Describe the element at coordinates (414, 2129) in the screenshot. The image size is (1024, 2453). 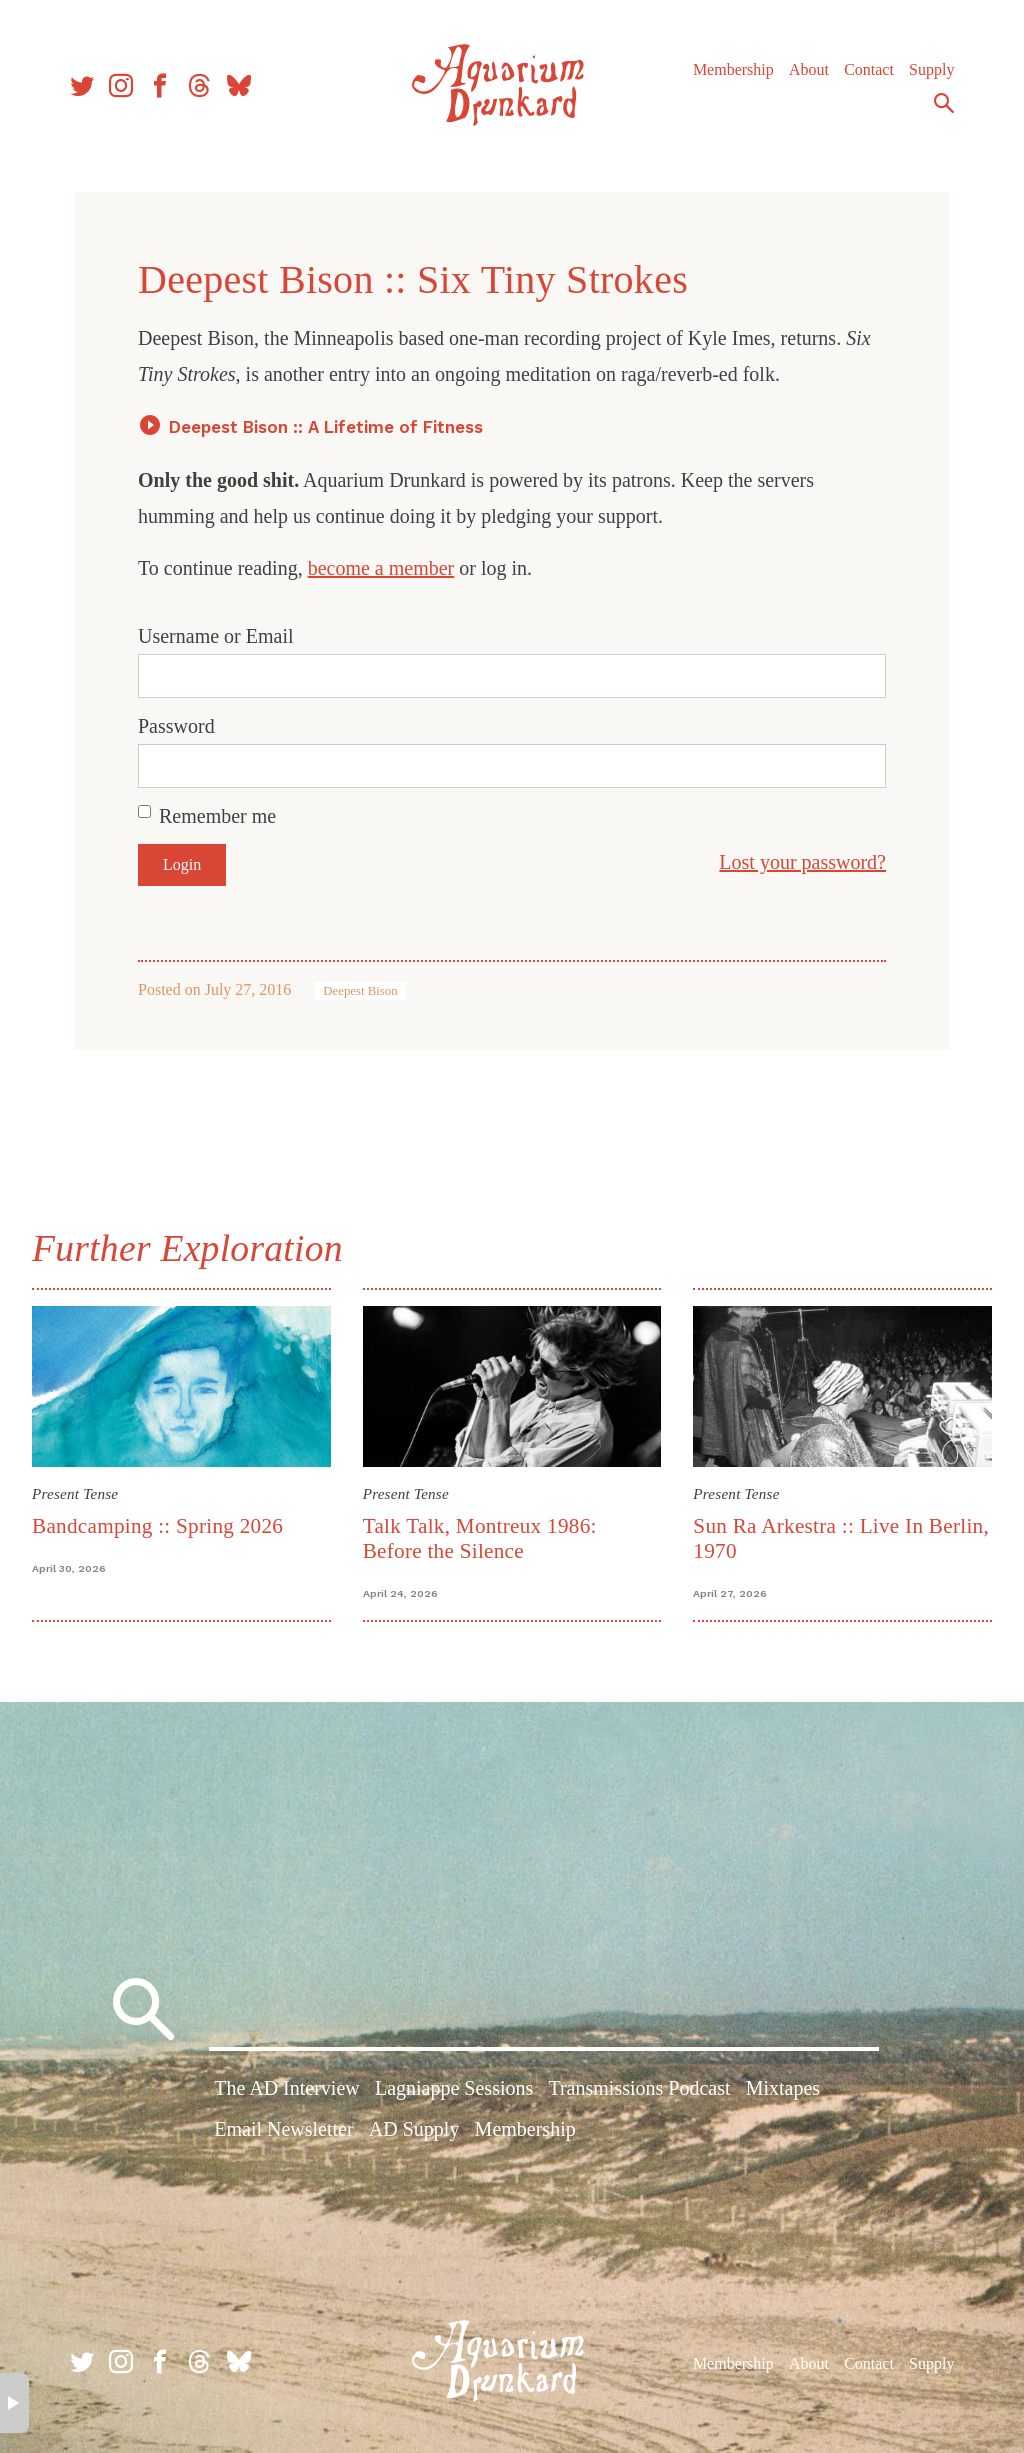
I see `AD Supply` at that location.